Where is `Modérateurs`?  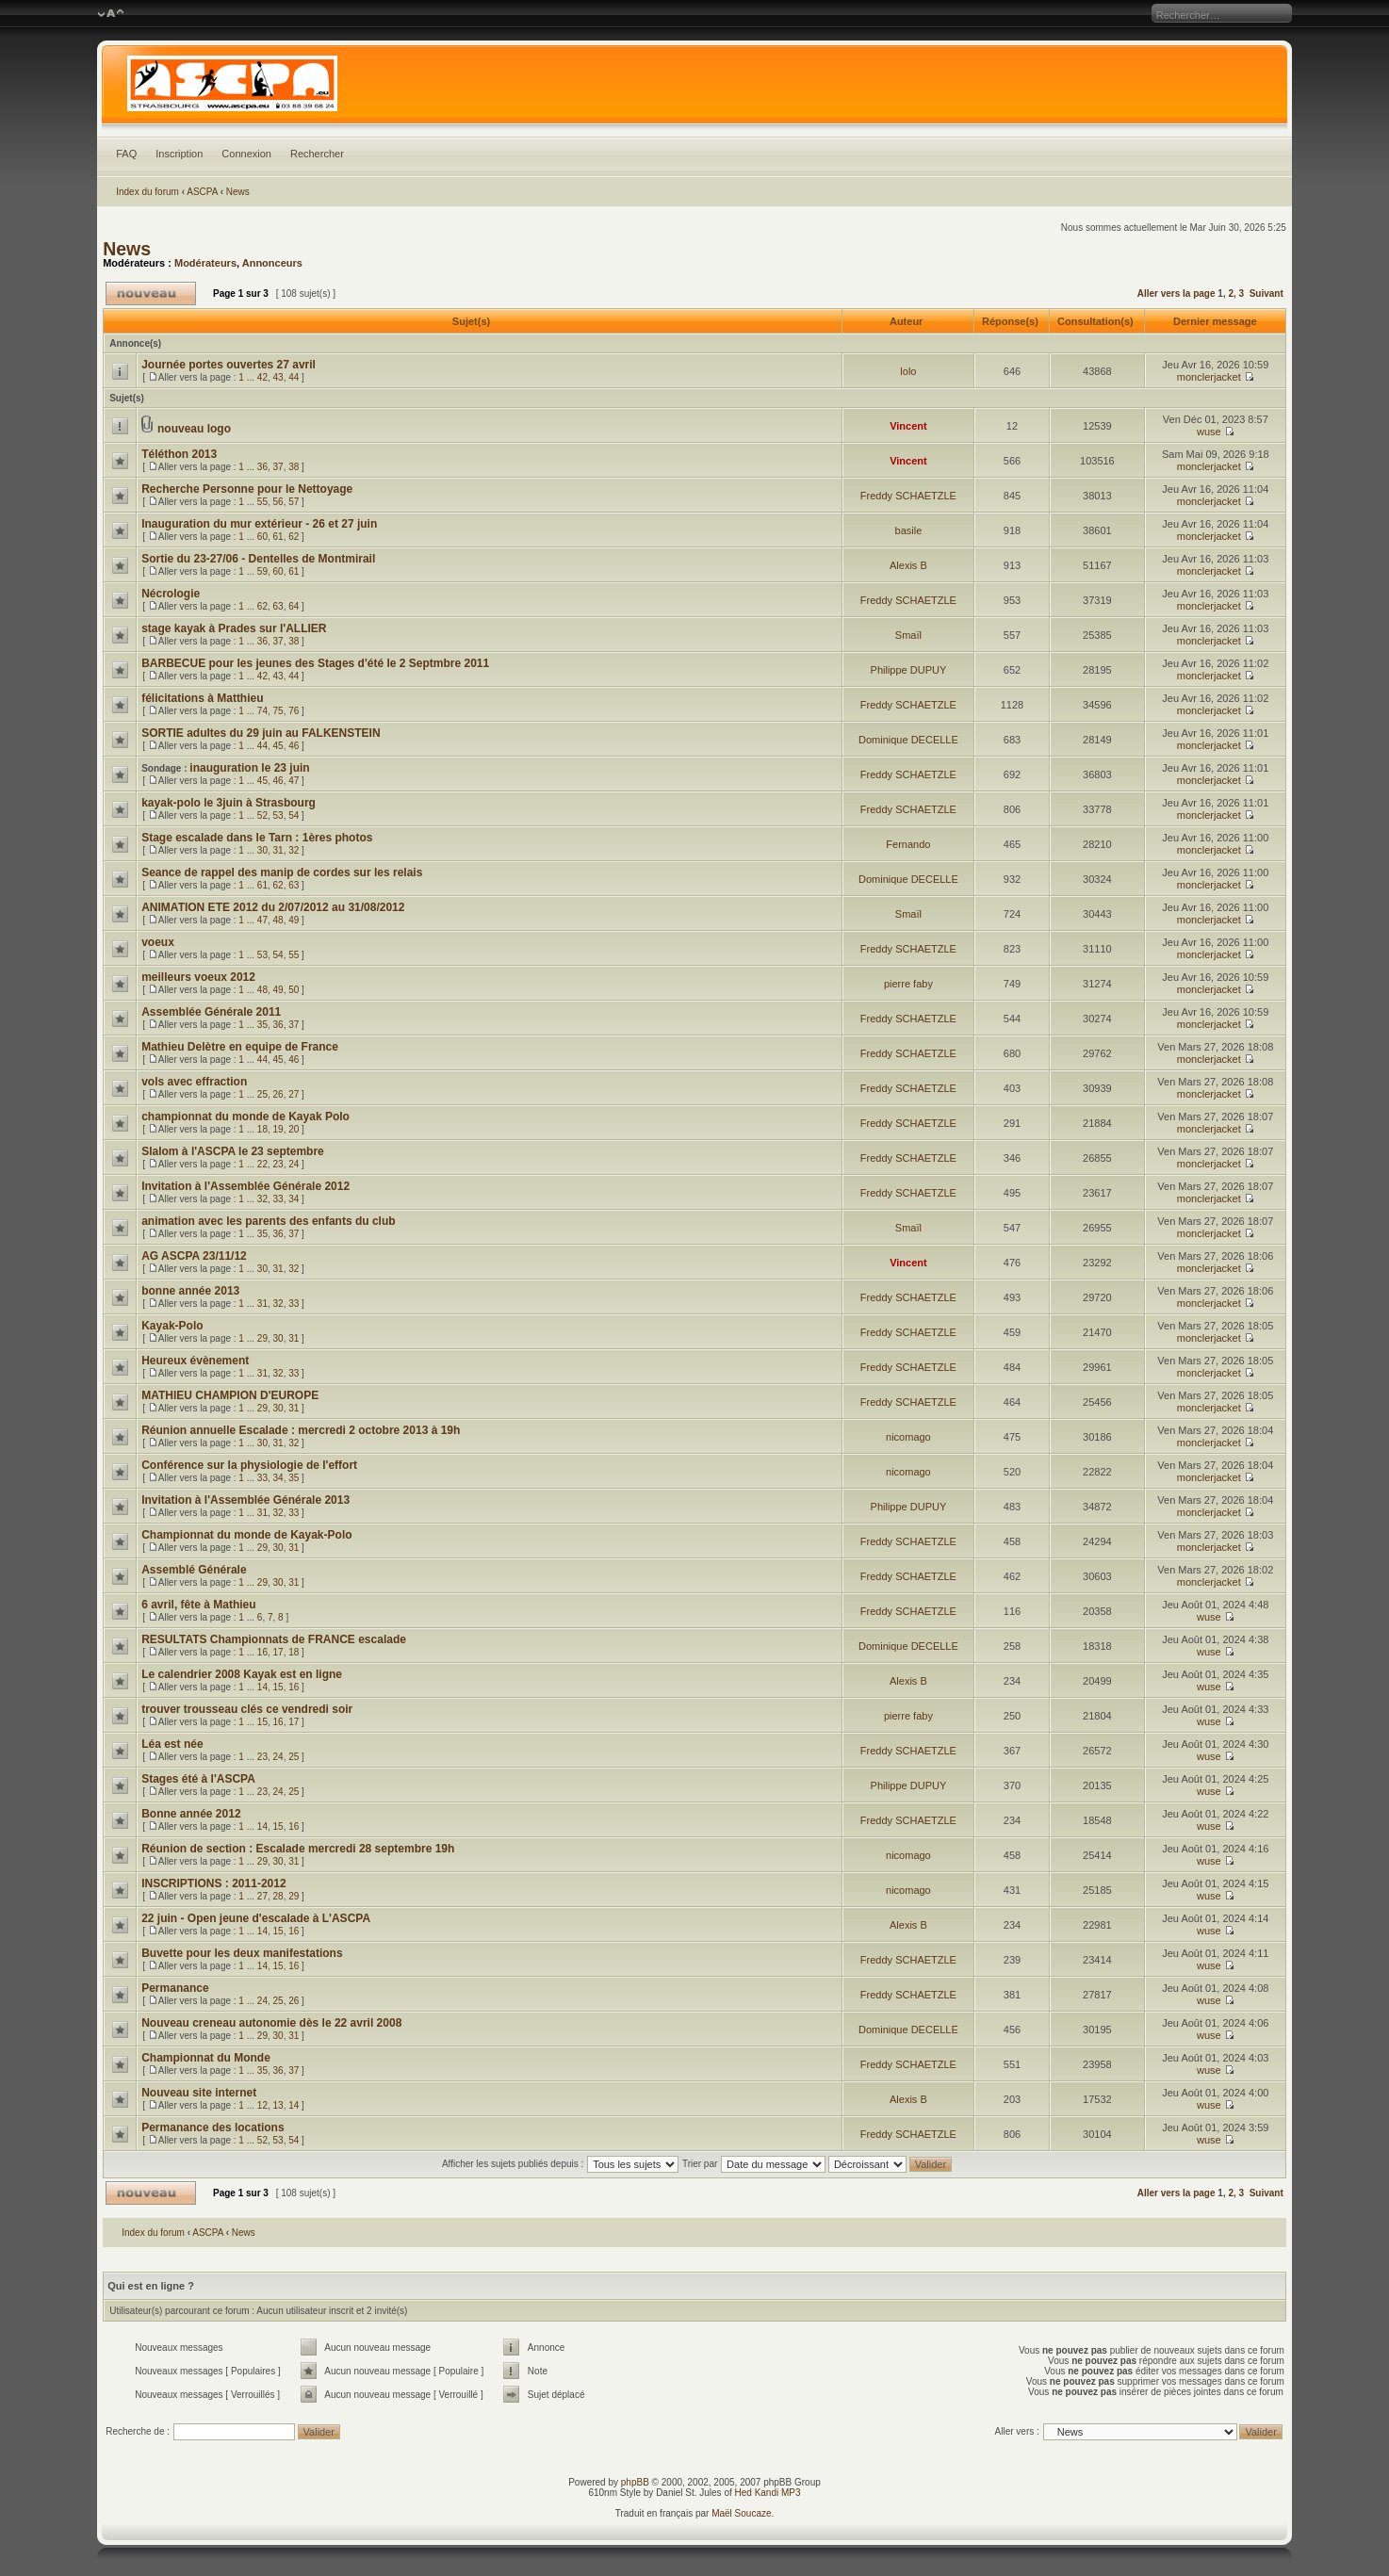 Modérateurs is located at coordinates (205, 263).